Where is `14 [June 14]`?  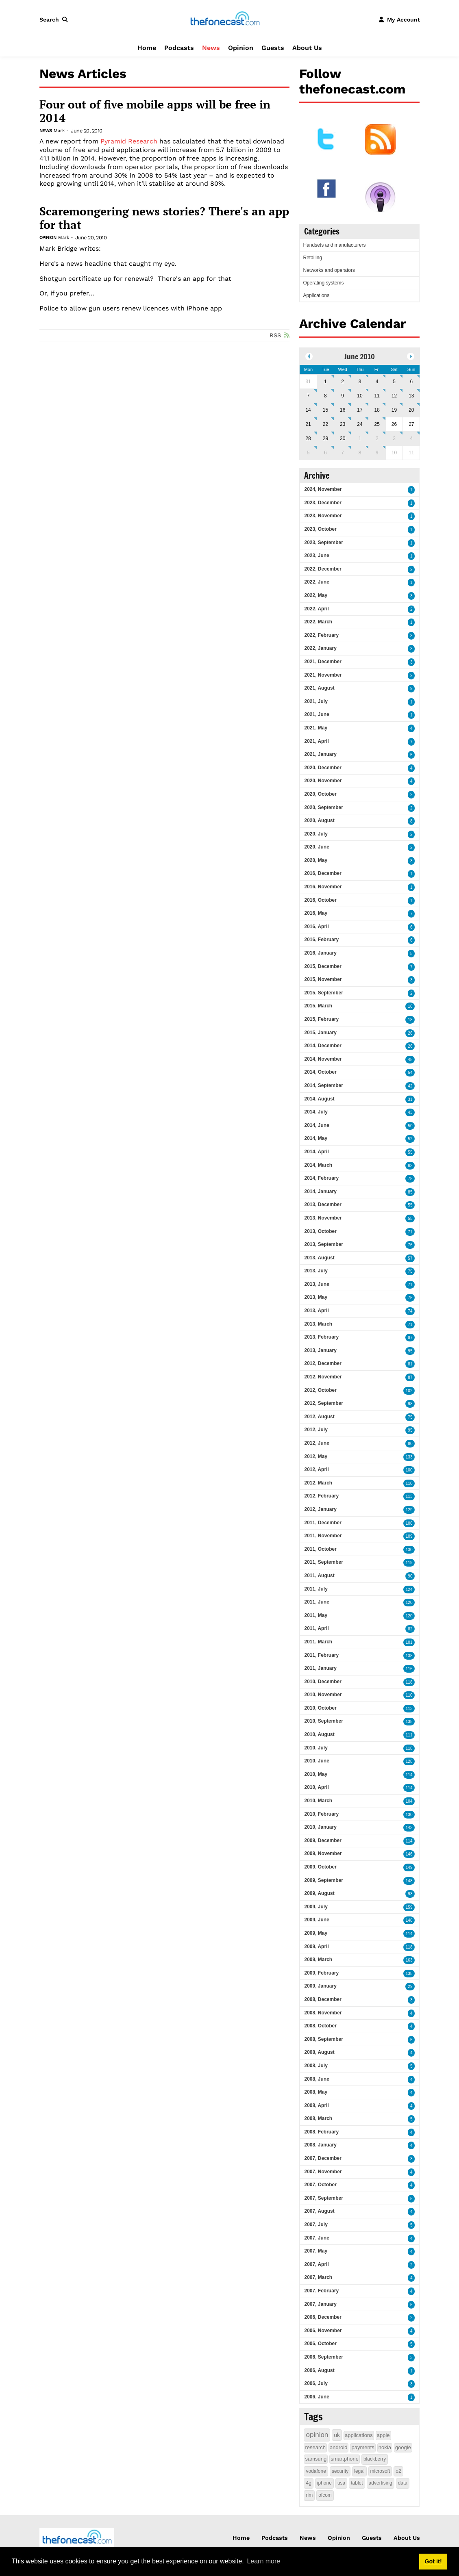
14 [June 14] is located at coordinates (308, 410).